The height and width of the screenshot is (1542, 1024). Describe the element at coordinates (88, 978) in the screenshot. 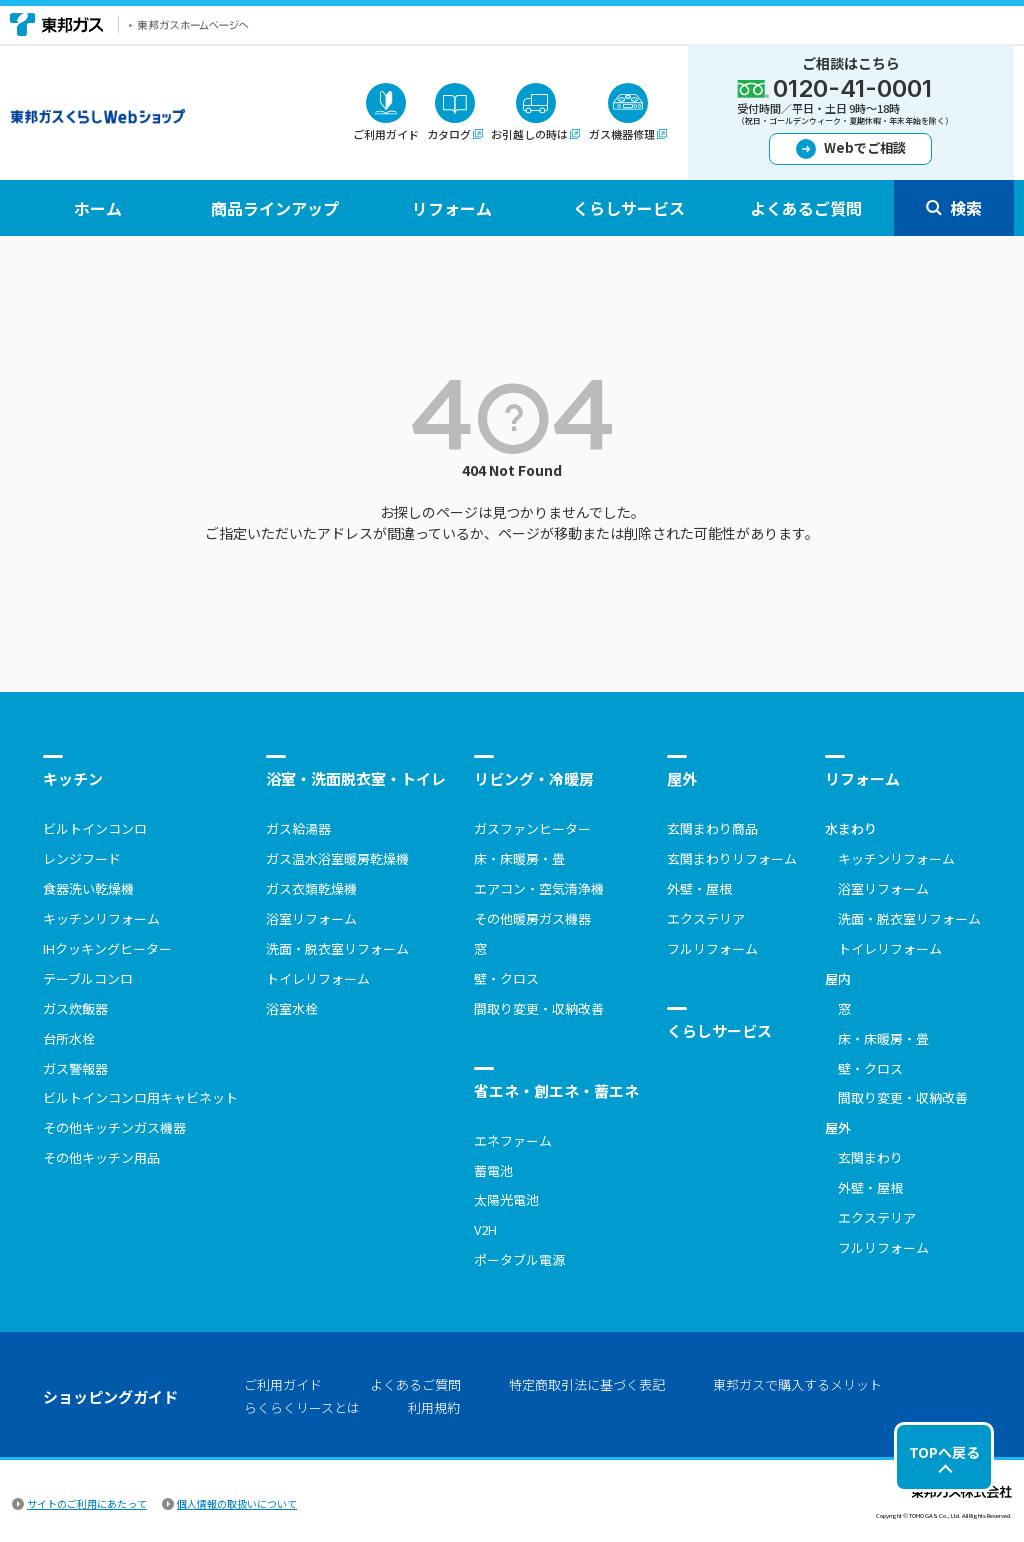

I see `テーブルコンロ` at that location.